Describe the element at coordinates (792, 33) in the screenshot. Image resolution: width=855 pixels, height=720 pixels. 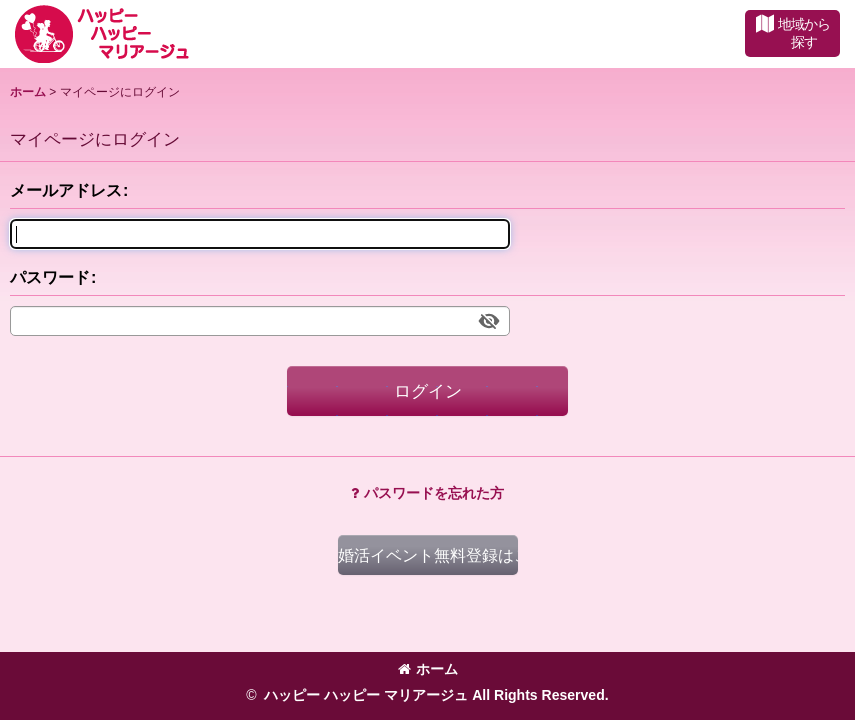
I see `[button]` at that location.